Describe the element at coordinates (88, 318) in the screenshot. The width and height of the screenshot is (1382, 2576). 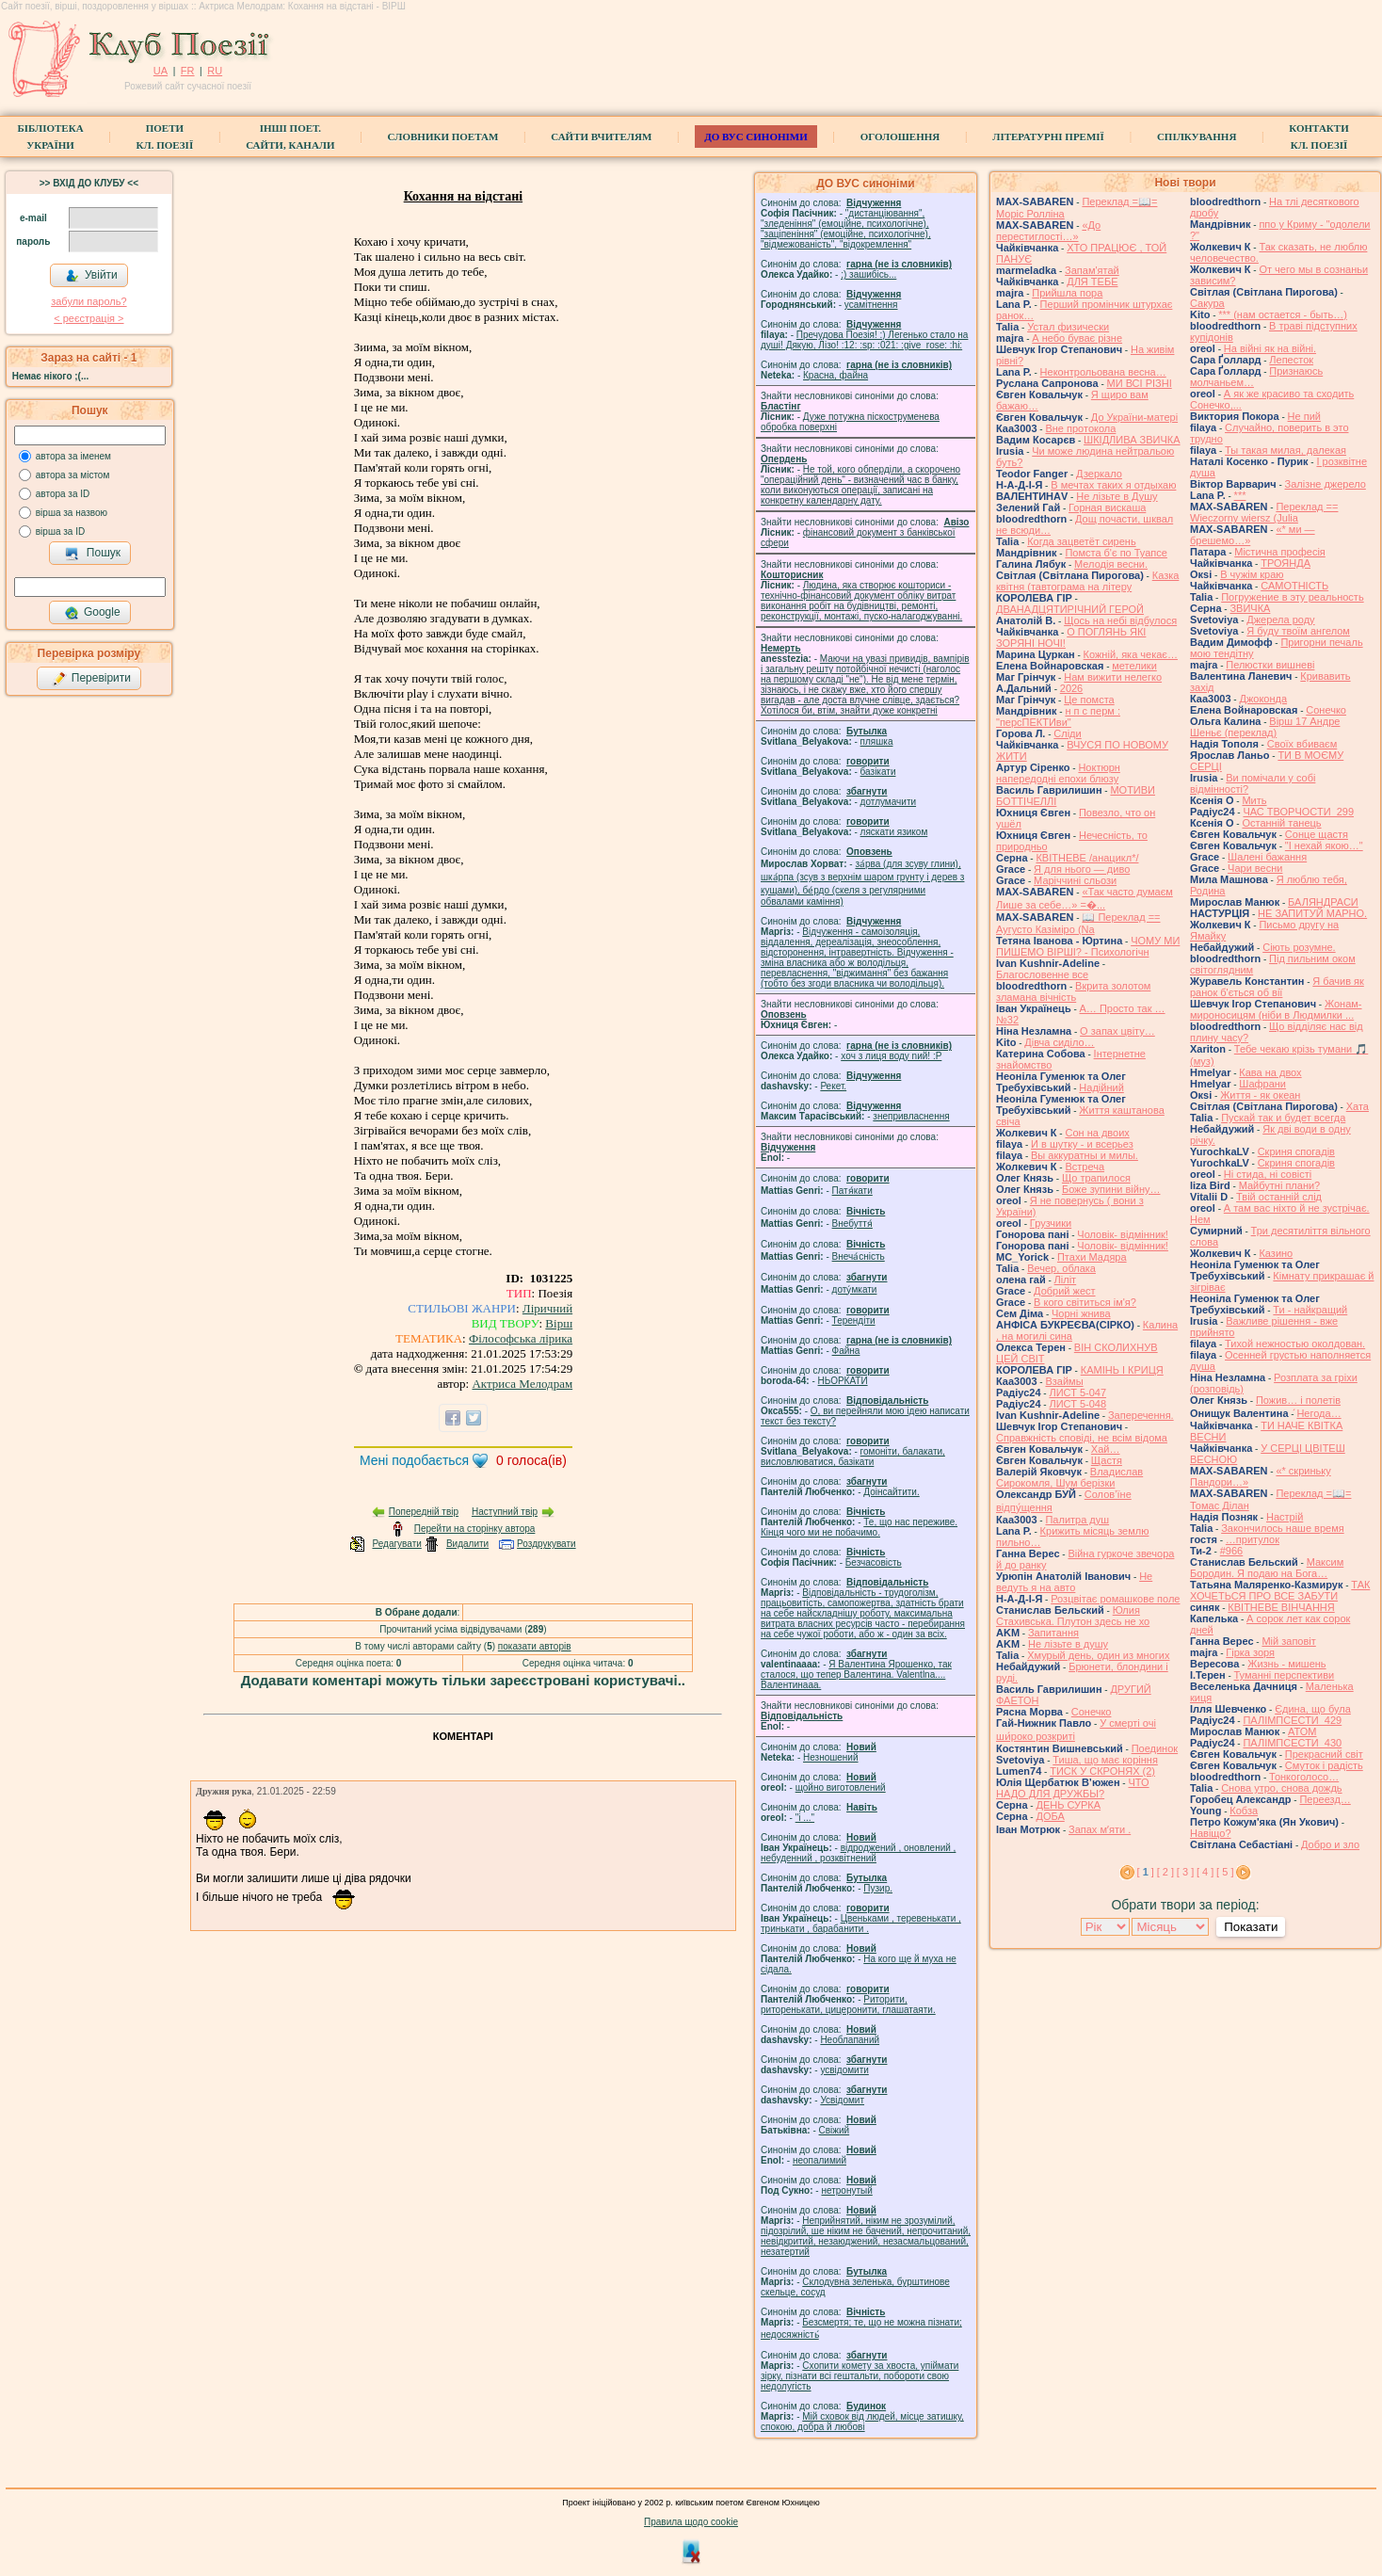
I see `< реєстрaція >` at that location.